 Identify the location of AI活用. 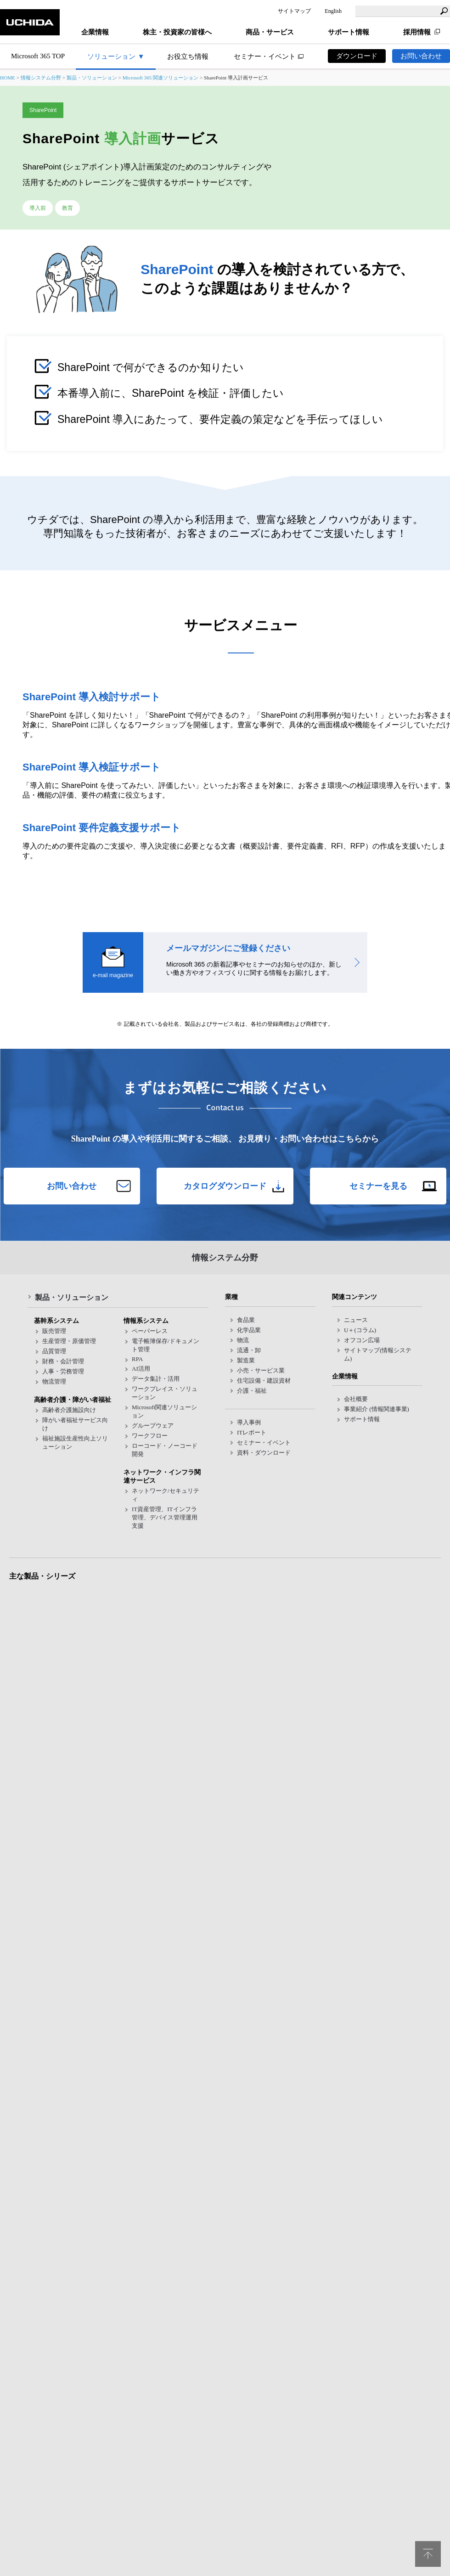
(141, 1368).